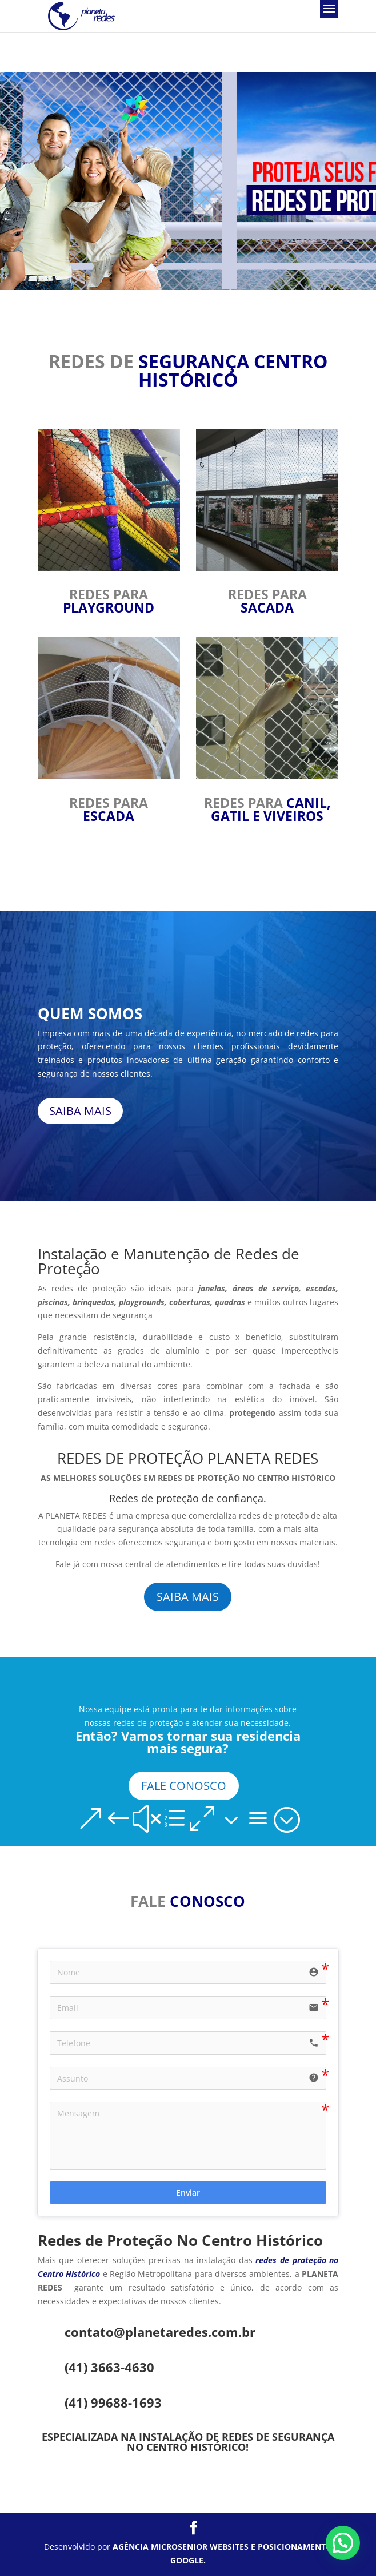  I want to click on FALE CONOSCO, so click(183, 1785).